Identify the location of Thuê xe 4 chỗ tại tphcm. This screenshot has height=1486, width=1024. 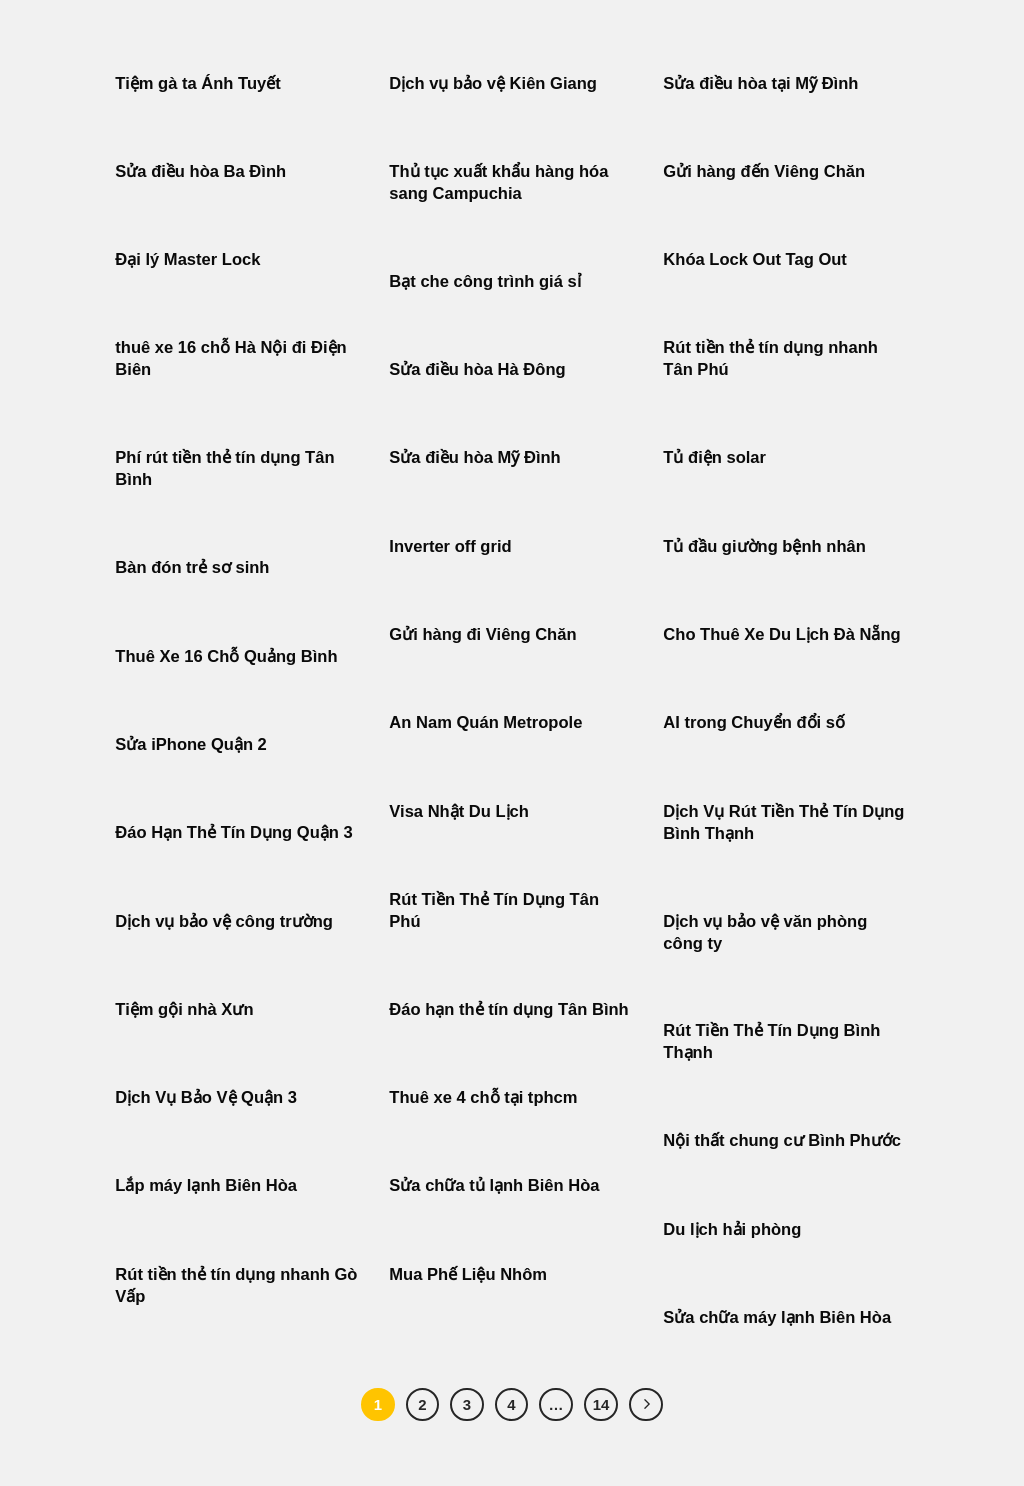
(483, 1097).